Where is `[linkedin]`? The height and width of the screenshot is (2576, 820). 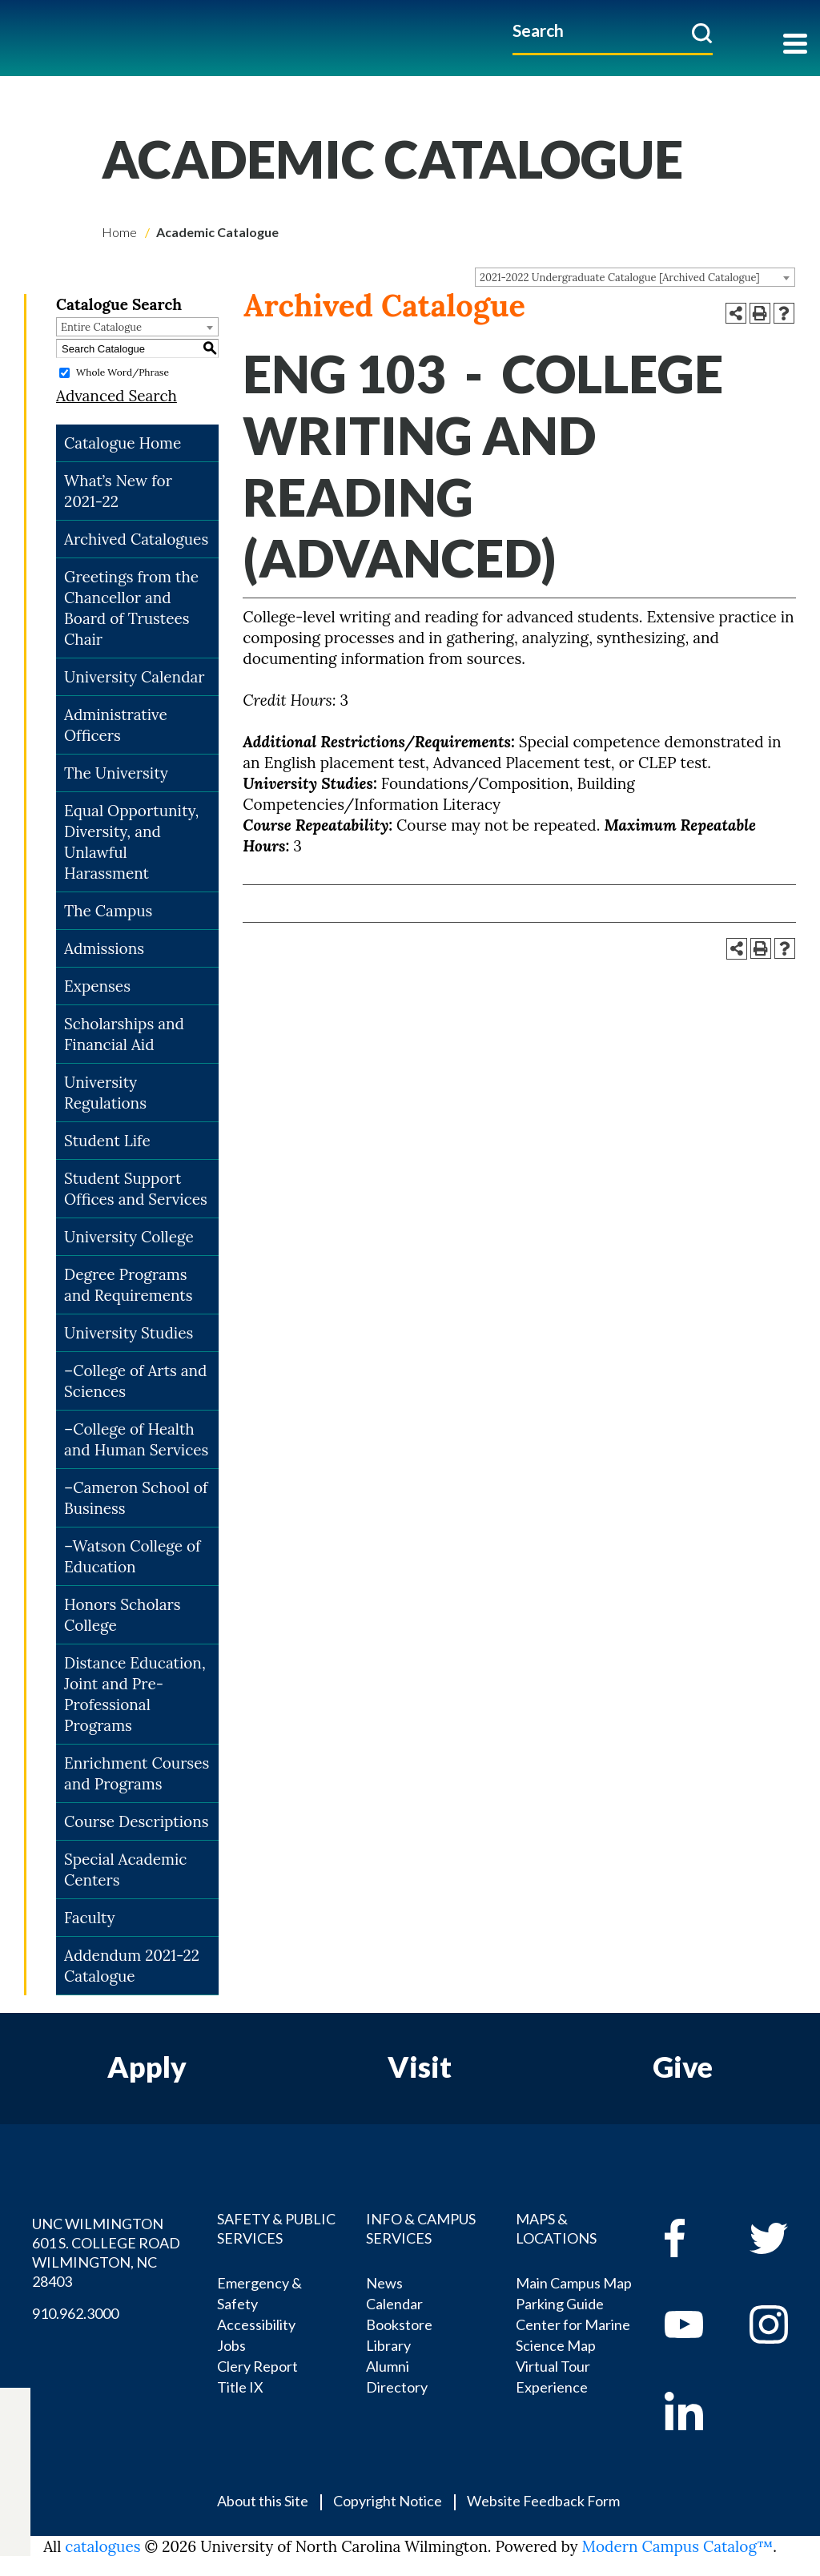
[linkedin] is located at coordinates (695, 2411).